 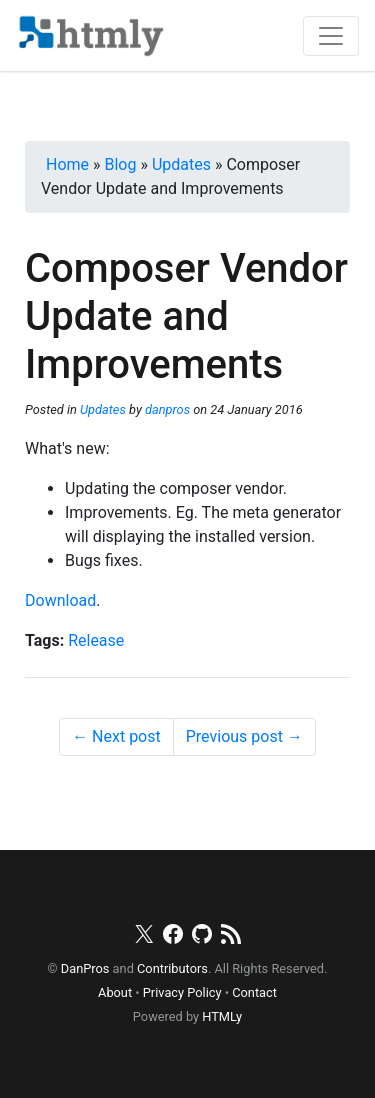 I want to click on Privacy Policy, so click(x=182, y=992).